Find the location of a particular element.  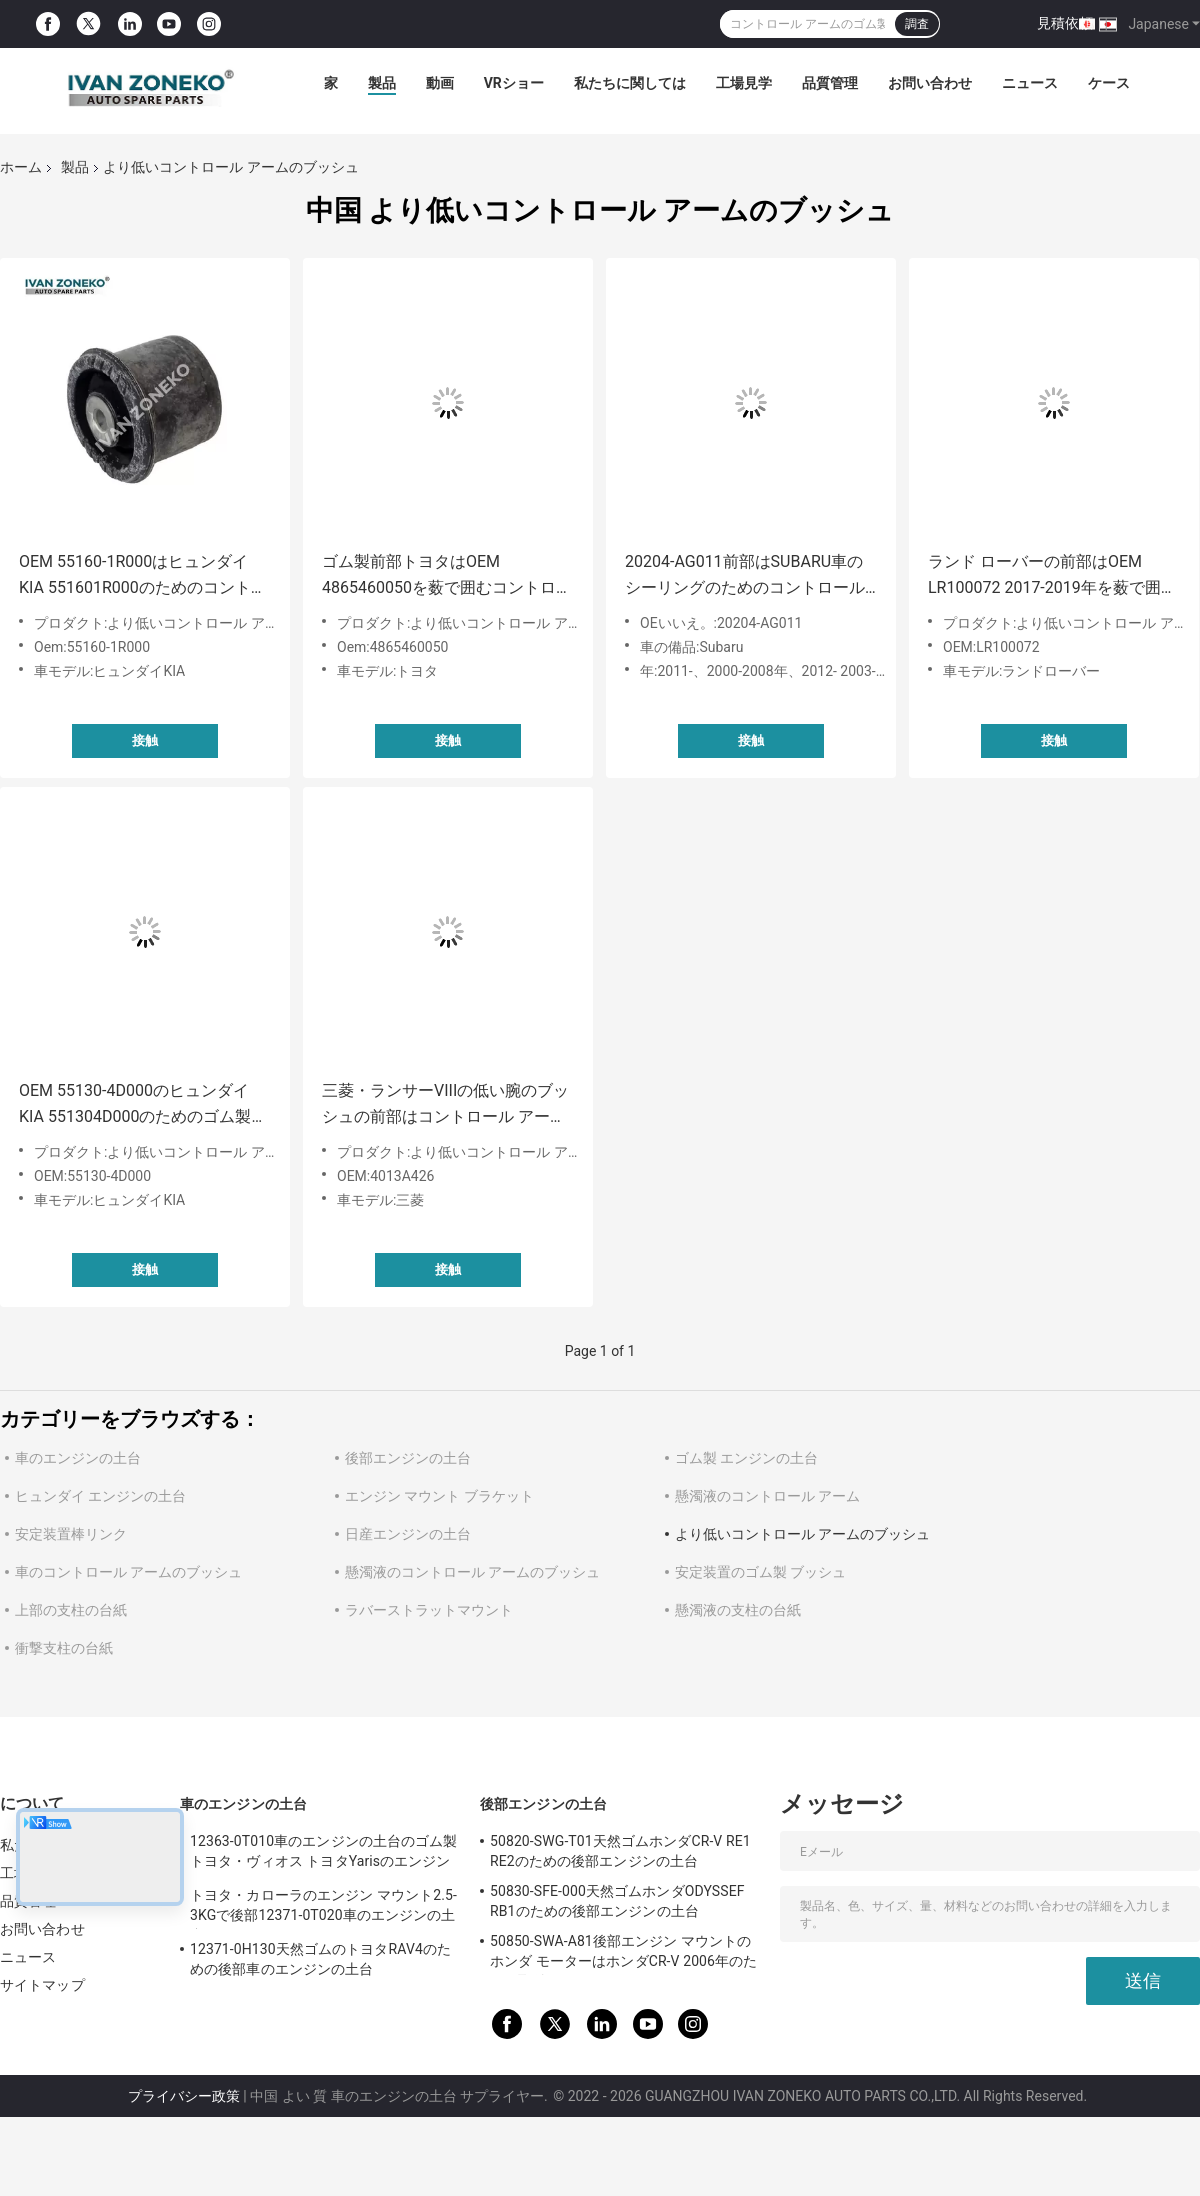

安定装置棒リンク is located at coordinates (71, 1534).